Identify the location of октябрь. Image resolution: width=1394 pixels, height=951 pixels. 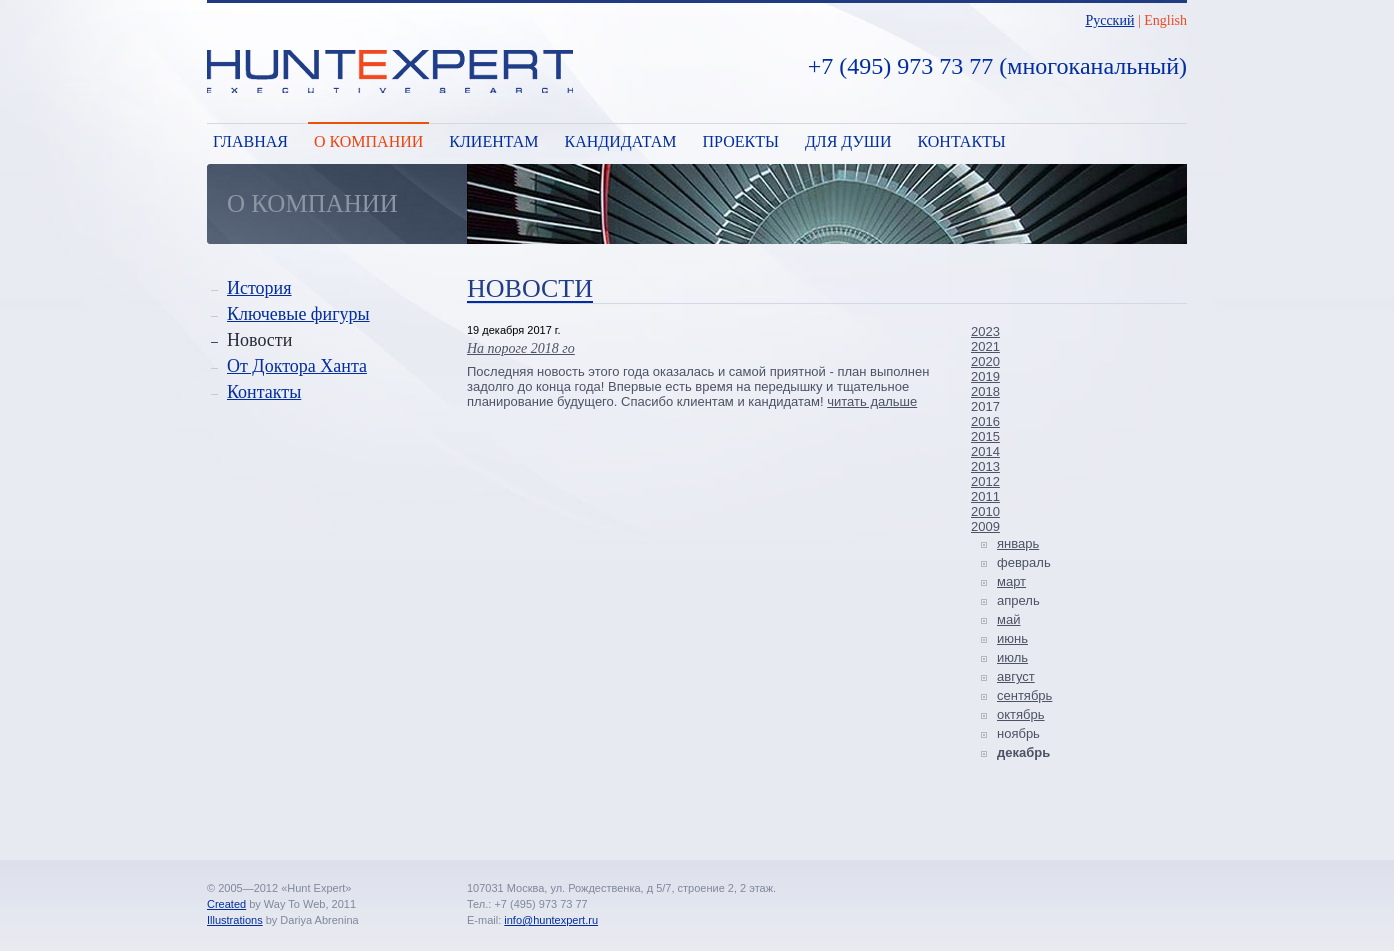
(1021, 714).